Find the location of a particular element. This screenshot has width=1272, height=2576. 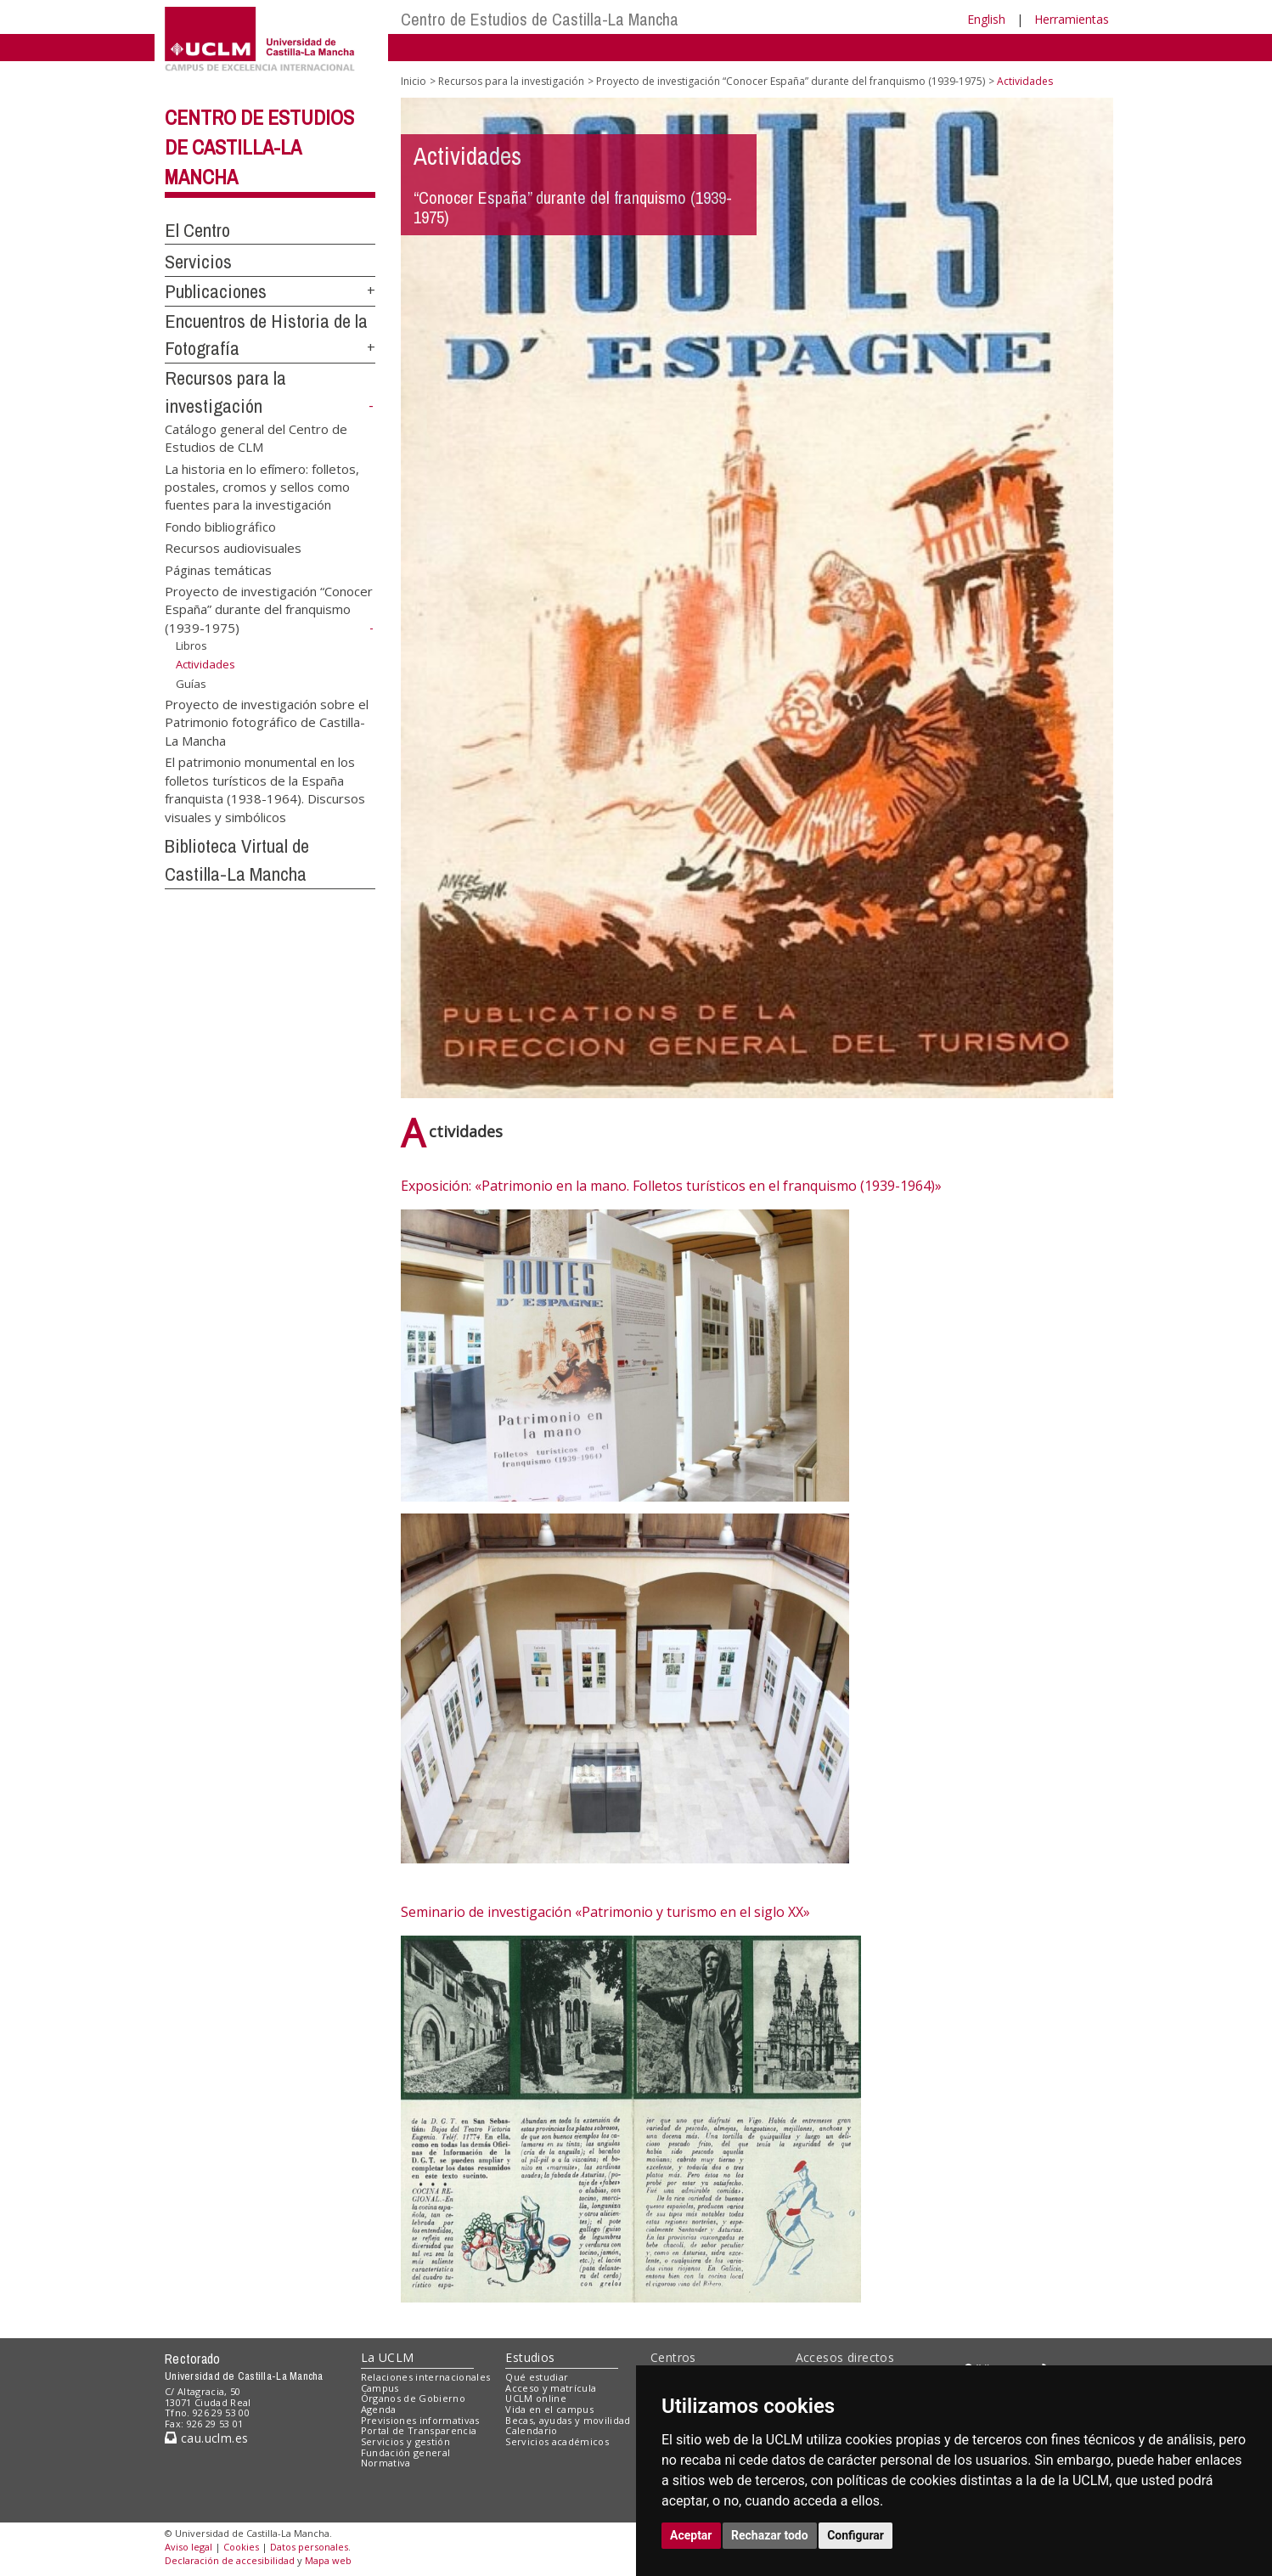

Recursos para la investigación is located at coordinates (511, 81).